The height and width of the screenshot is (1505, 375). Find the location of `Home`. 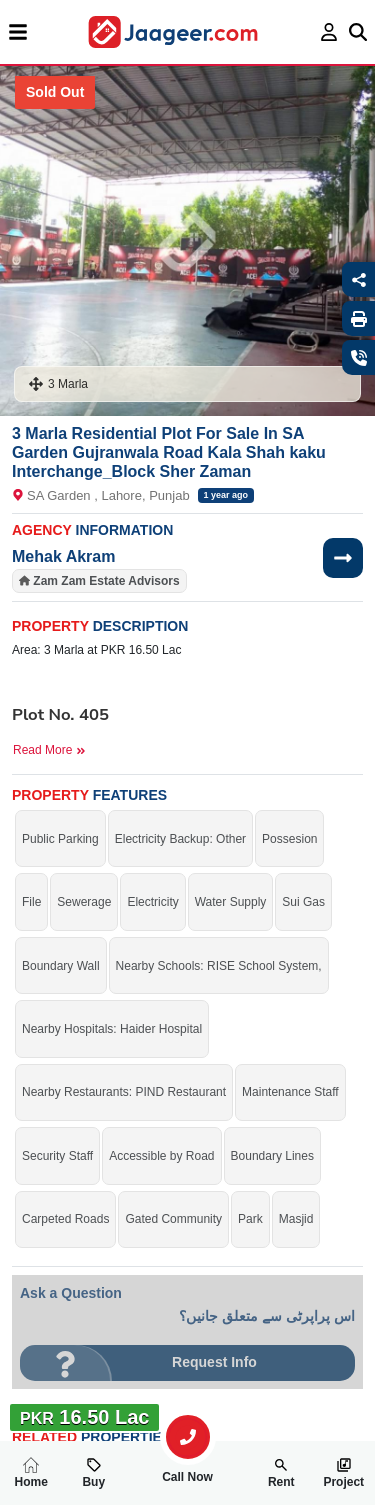

Home is located at coordinates (31, 1473).